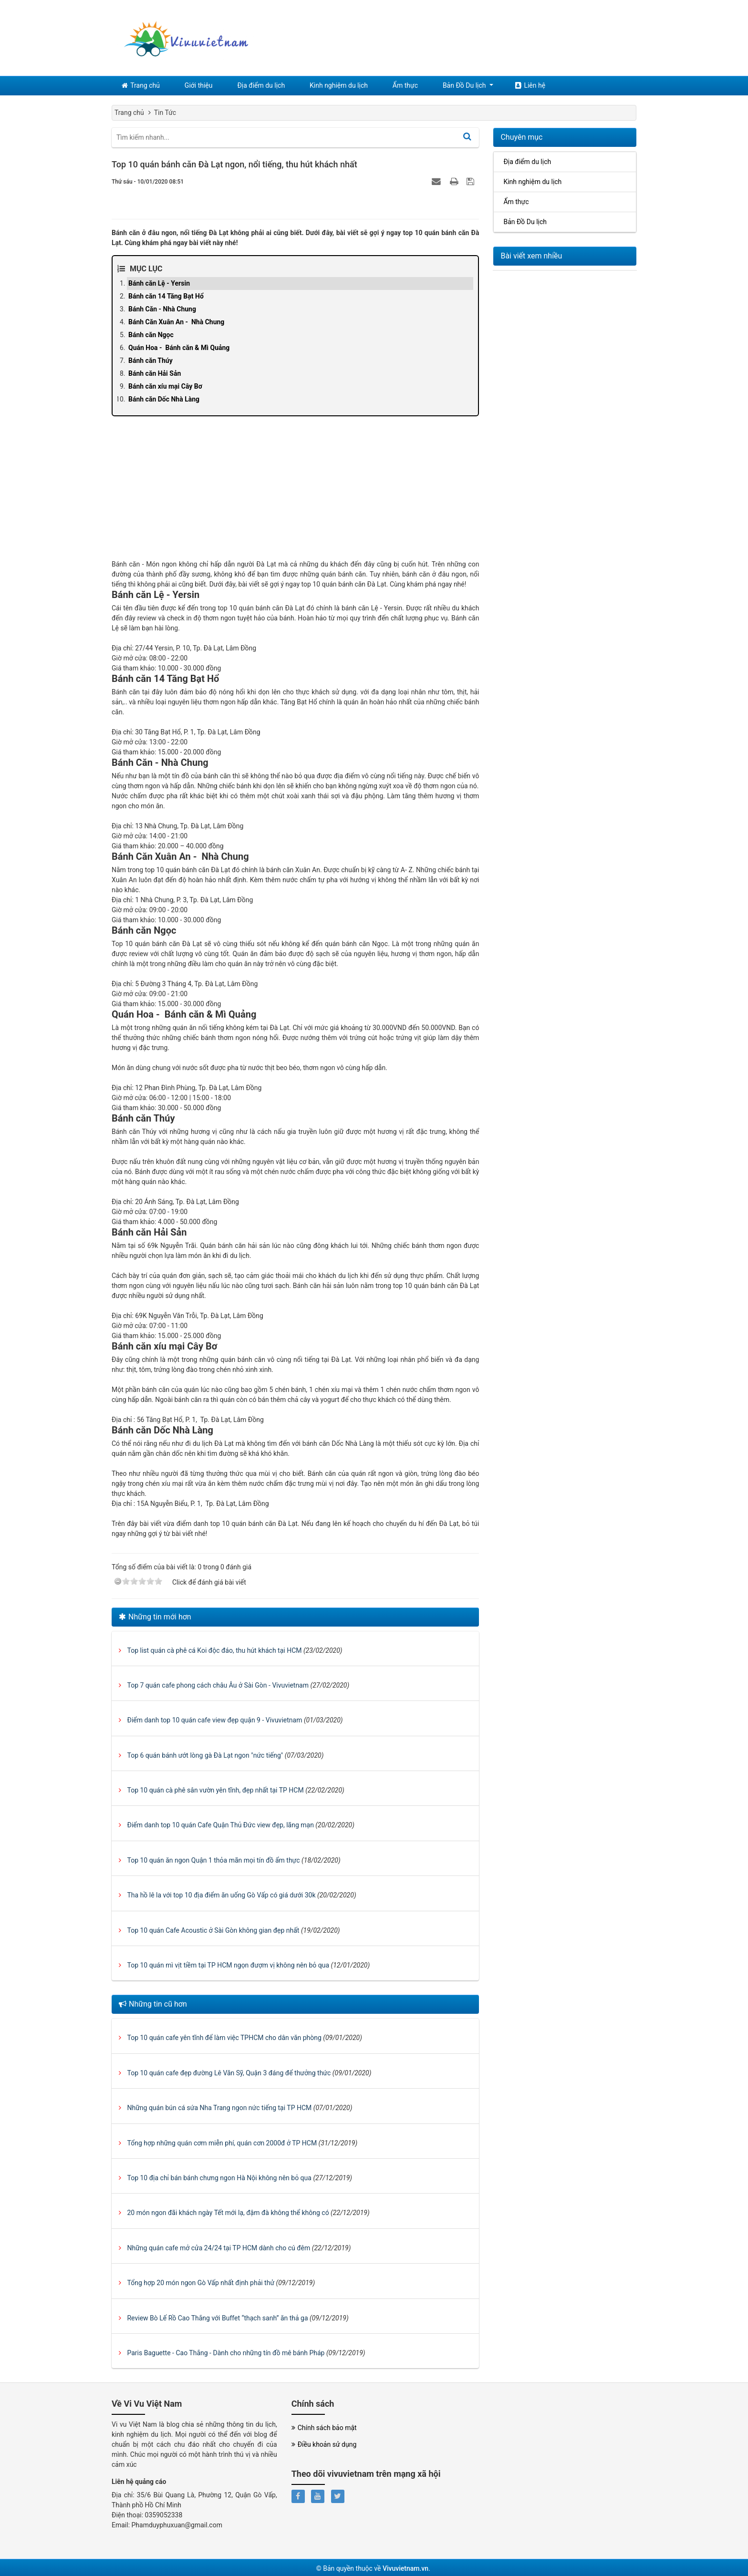 This screenshot has height=2576, width=748. I want to click on Bánh căn Hải Sản, so click(154, 373).